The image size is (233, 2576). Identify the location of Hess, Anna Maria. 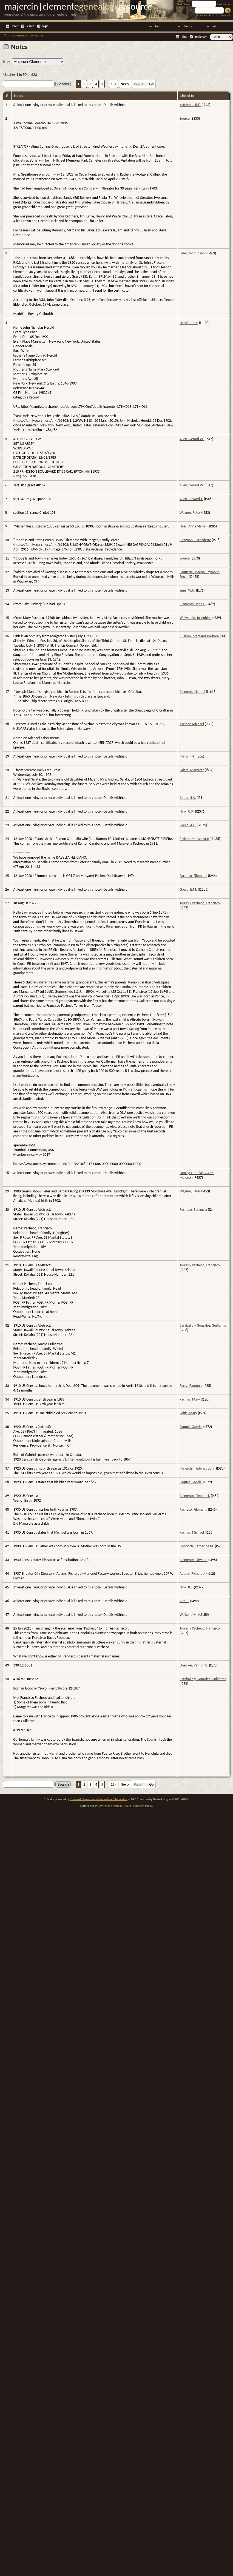
(193, 526).